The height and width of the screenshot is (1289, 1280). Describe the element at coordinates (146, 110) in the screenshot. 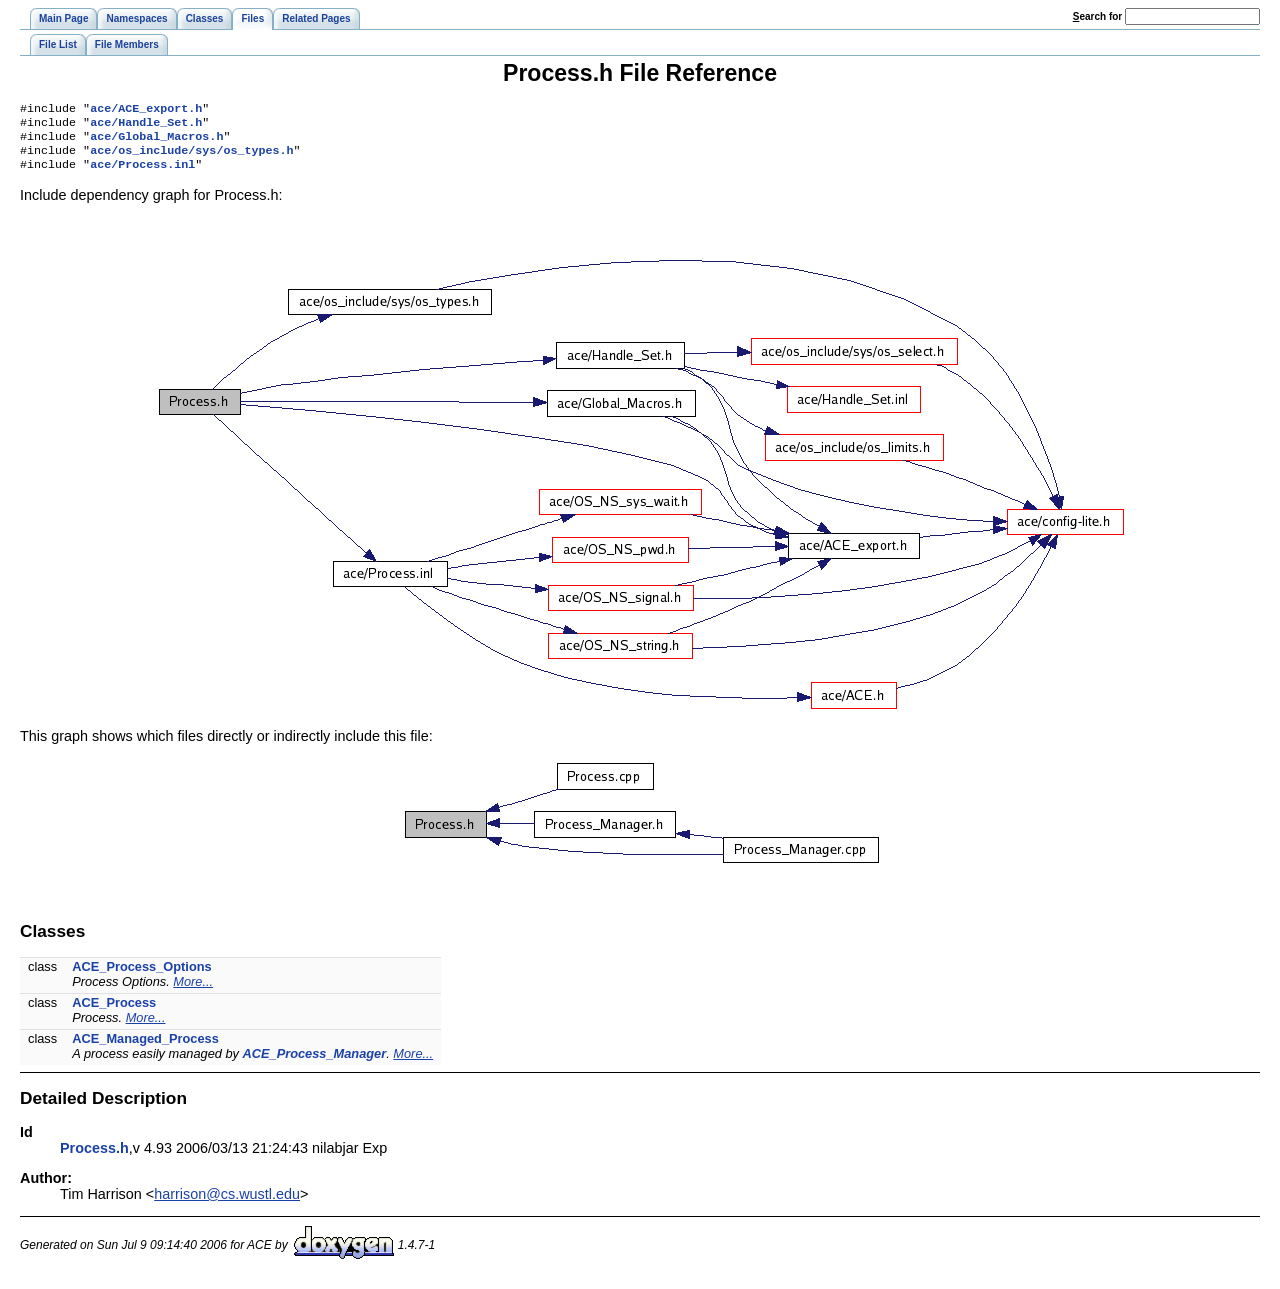

I see `ace/ACE_export.h` at that location.